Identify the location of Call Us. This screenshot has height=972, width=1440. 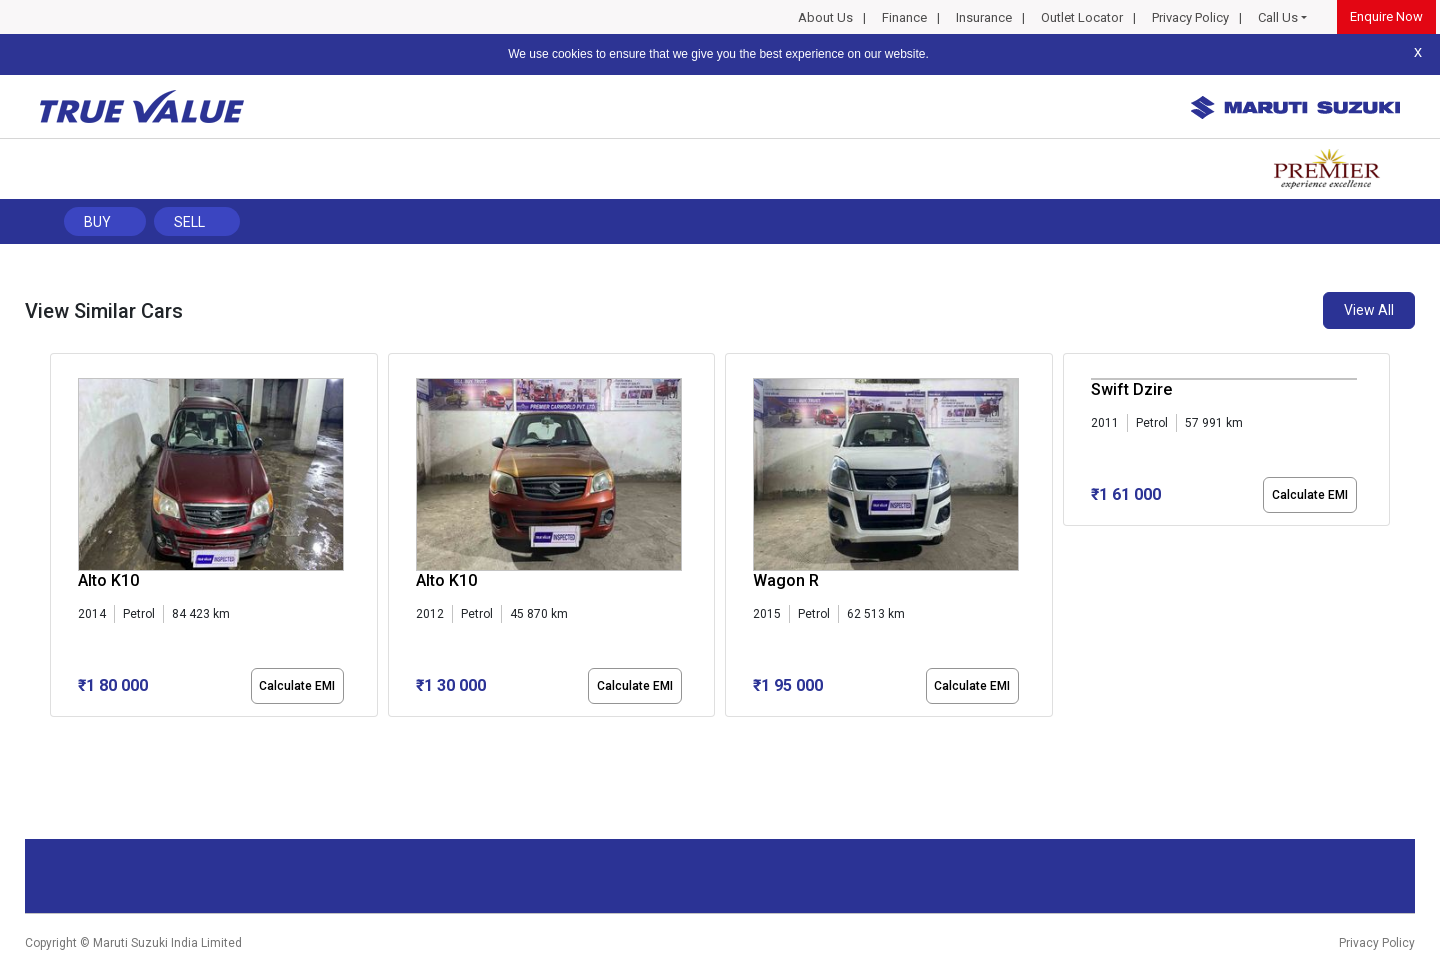
(1278, 17).